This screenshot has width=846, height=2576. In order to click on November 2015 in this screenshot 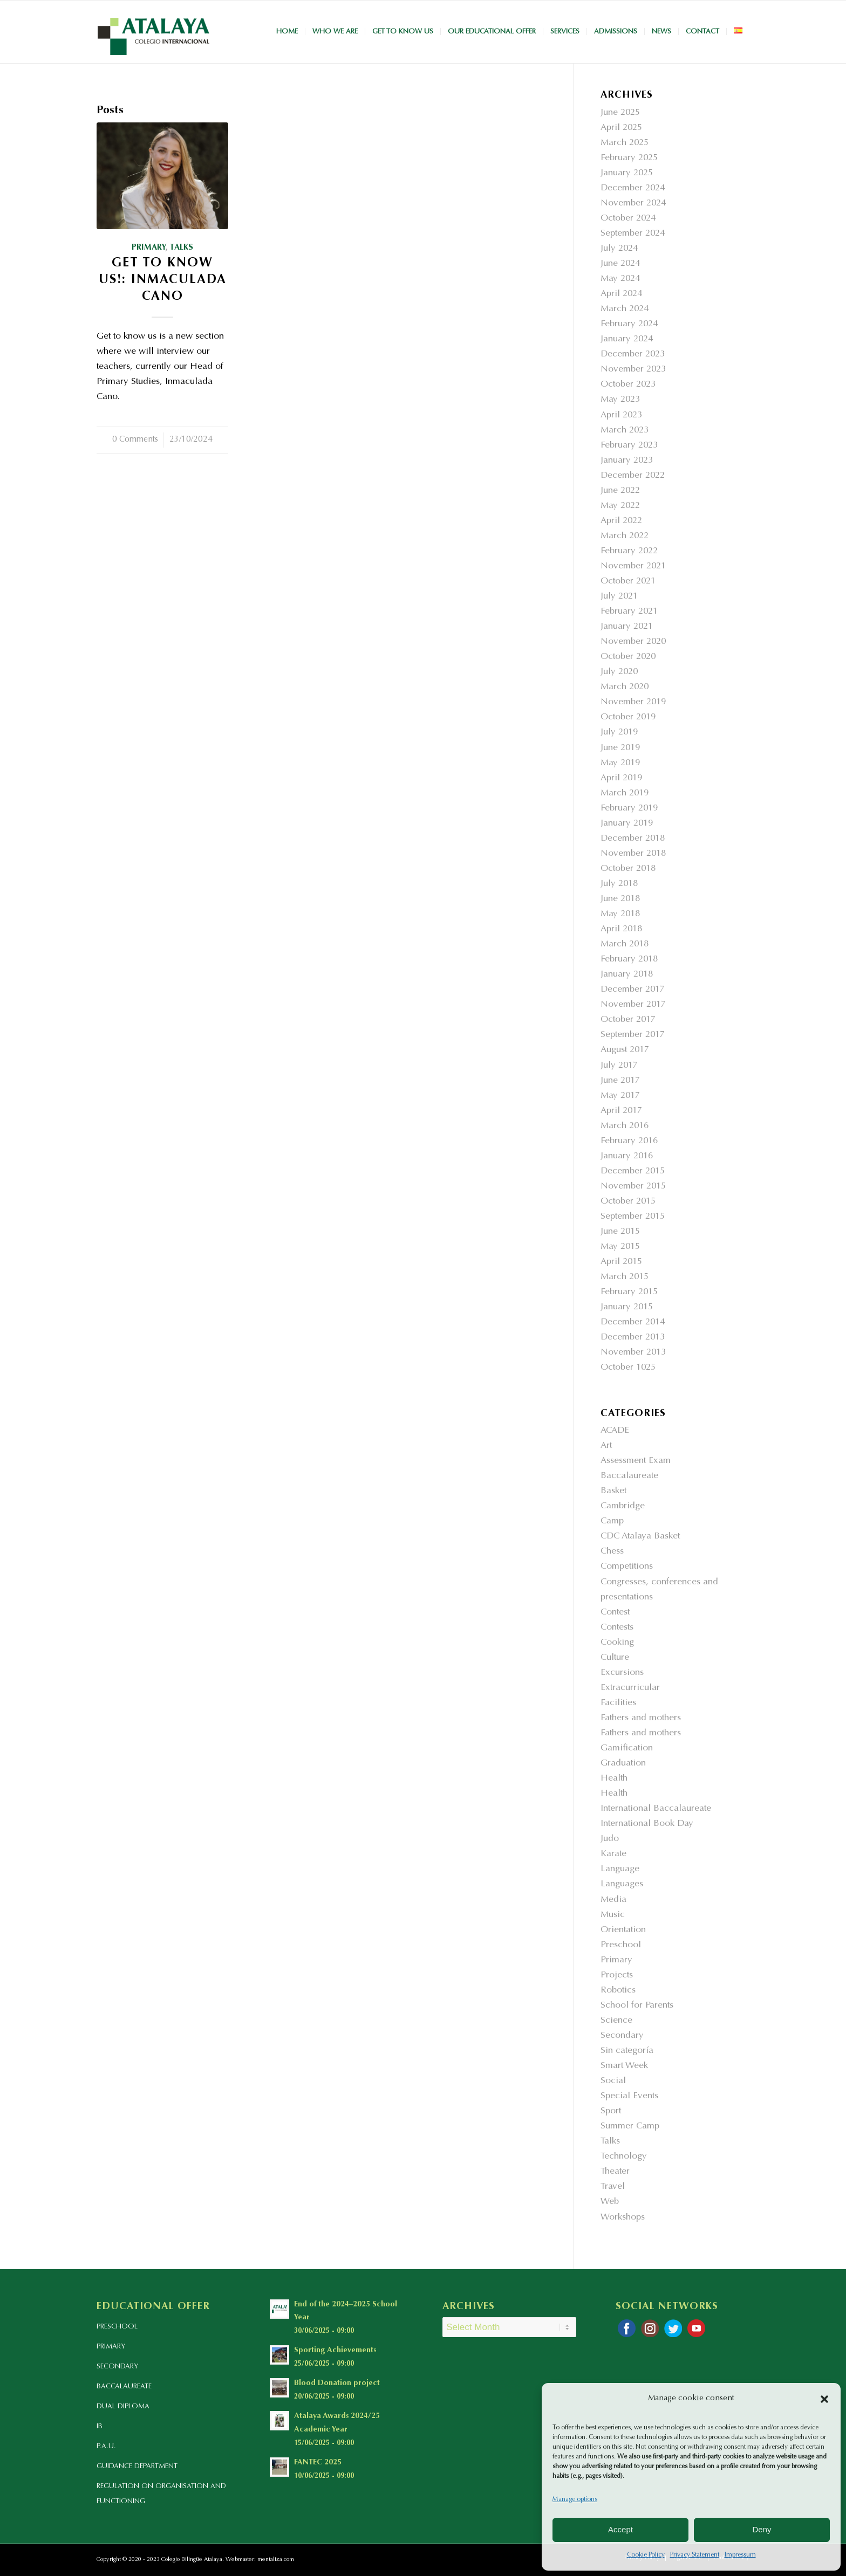, I will do `click(633, 1186)`.